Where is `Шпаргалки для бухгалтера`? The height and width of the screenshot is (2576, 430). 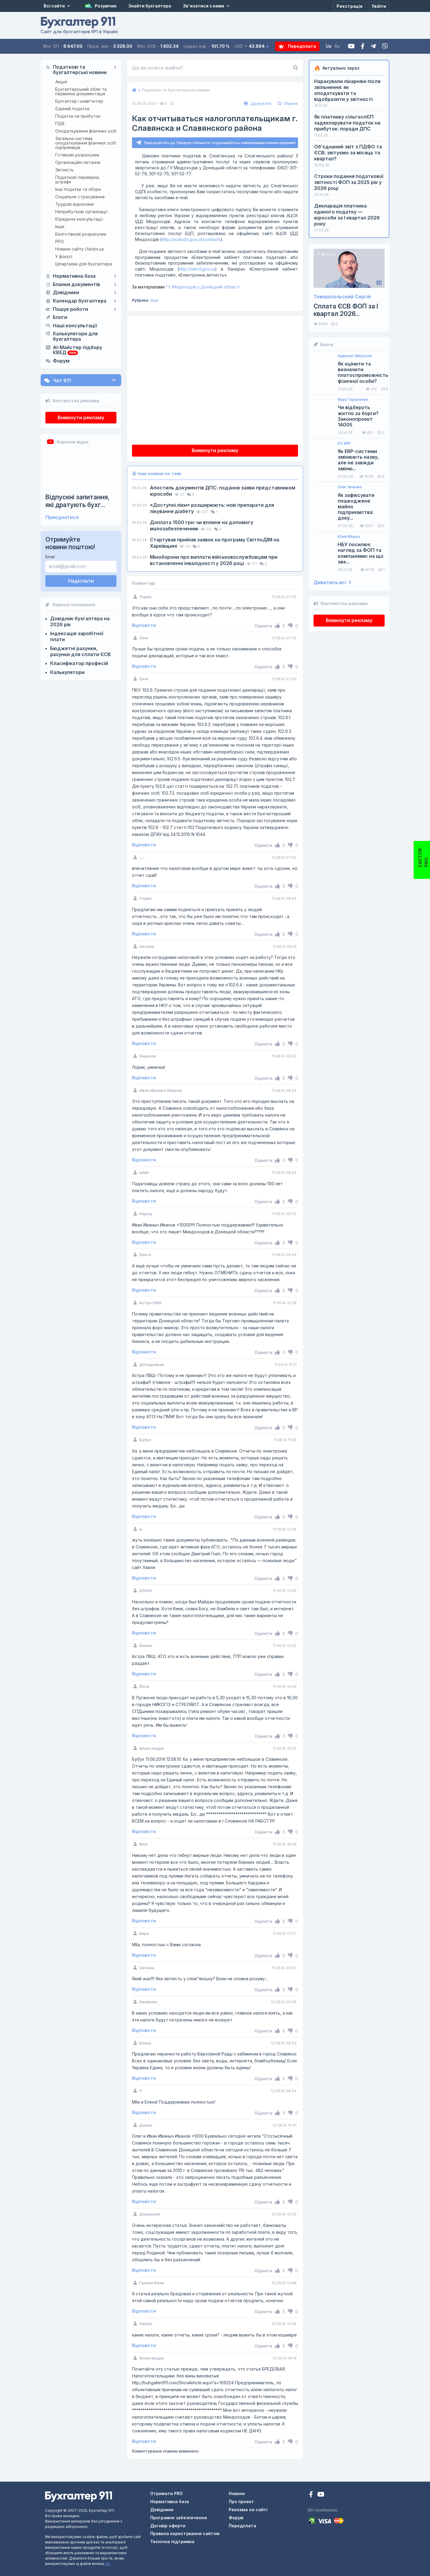 Шпаргалки для бухгалтера is located at coordinates (83, 263).